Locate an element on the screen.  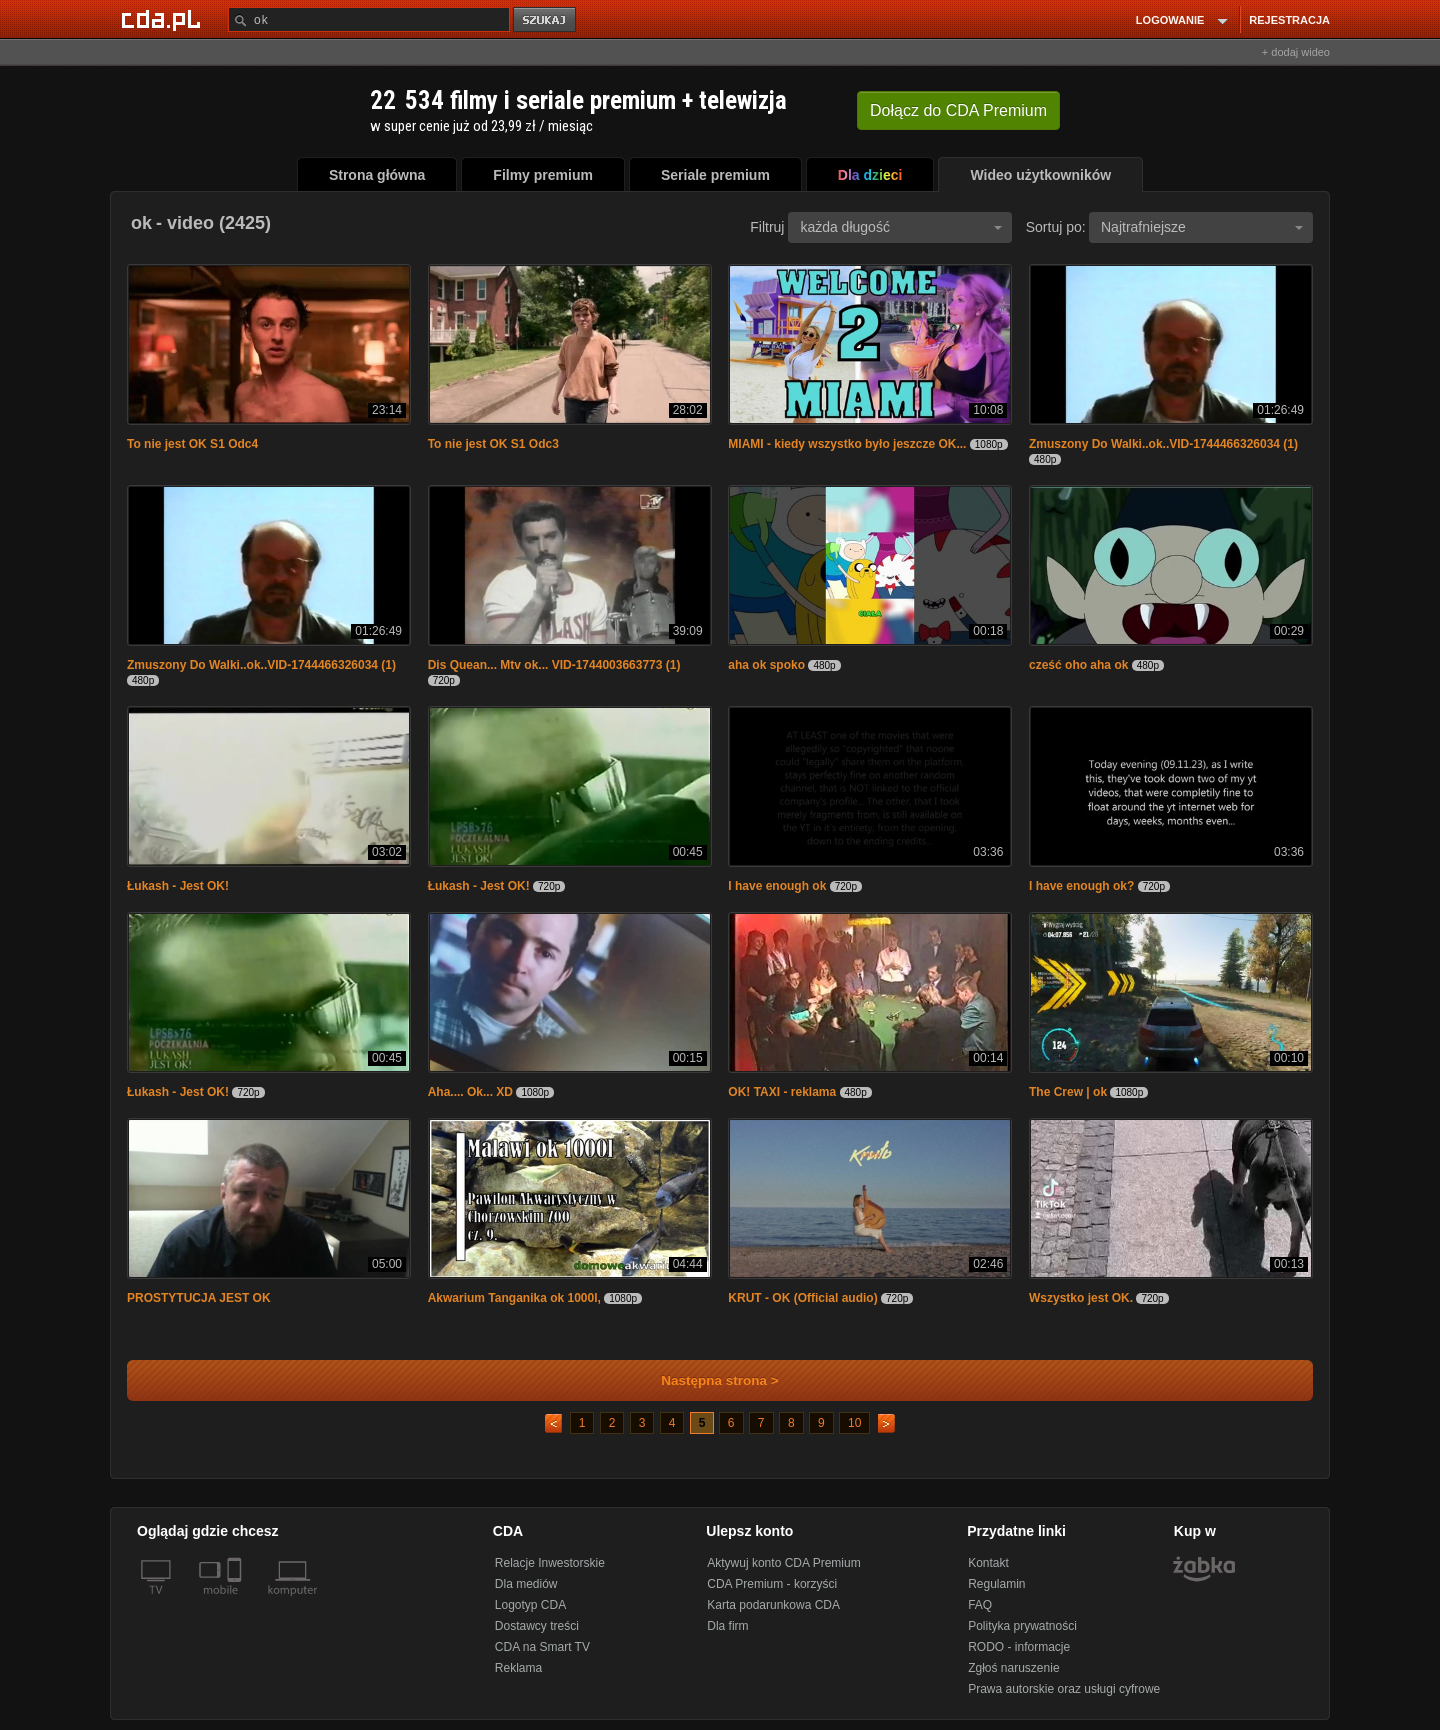
[Strona główna Cda.pl] is located at coordinates (164, 19).